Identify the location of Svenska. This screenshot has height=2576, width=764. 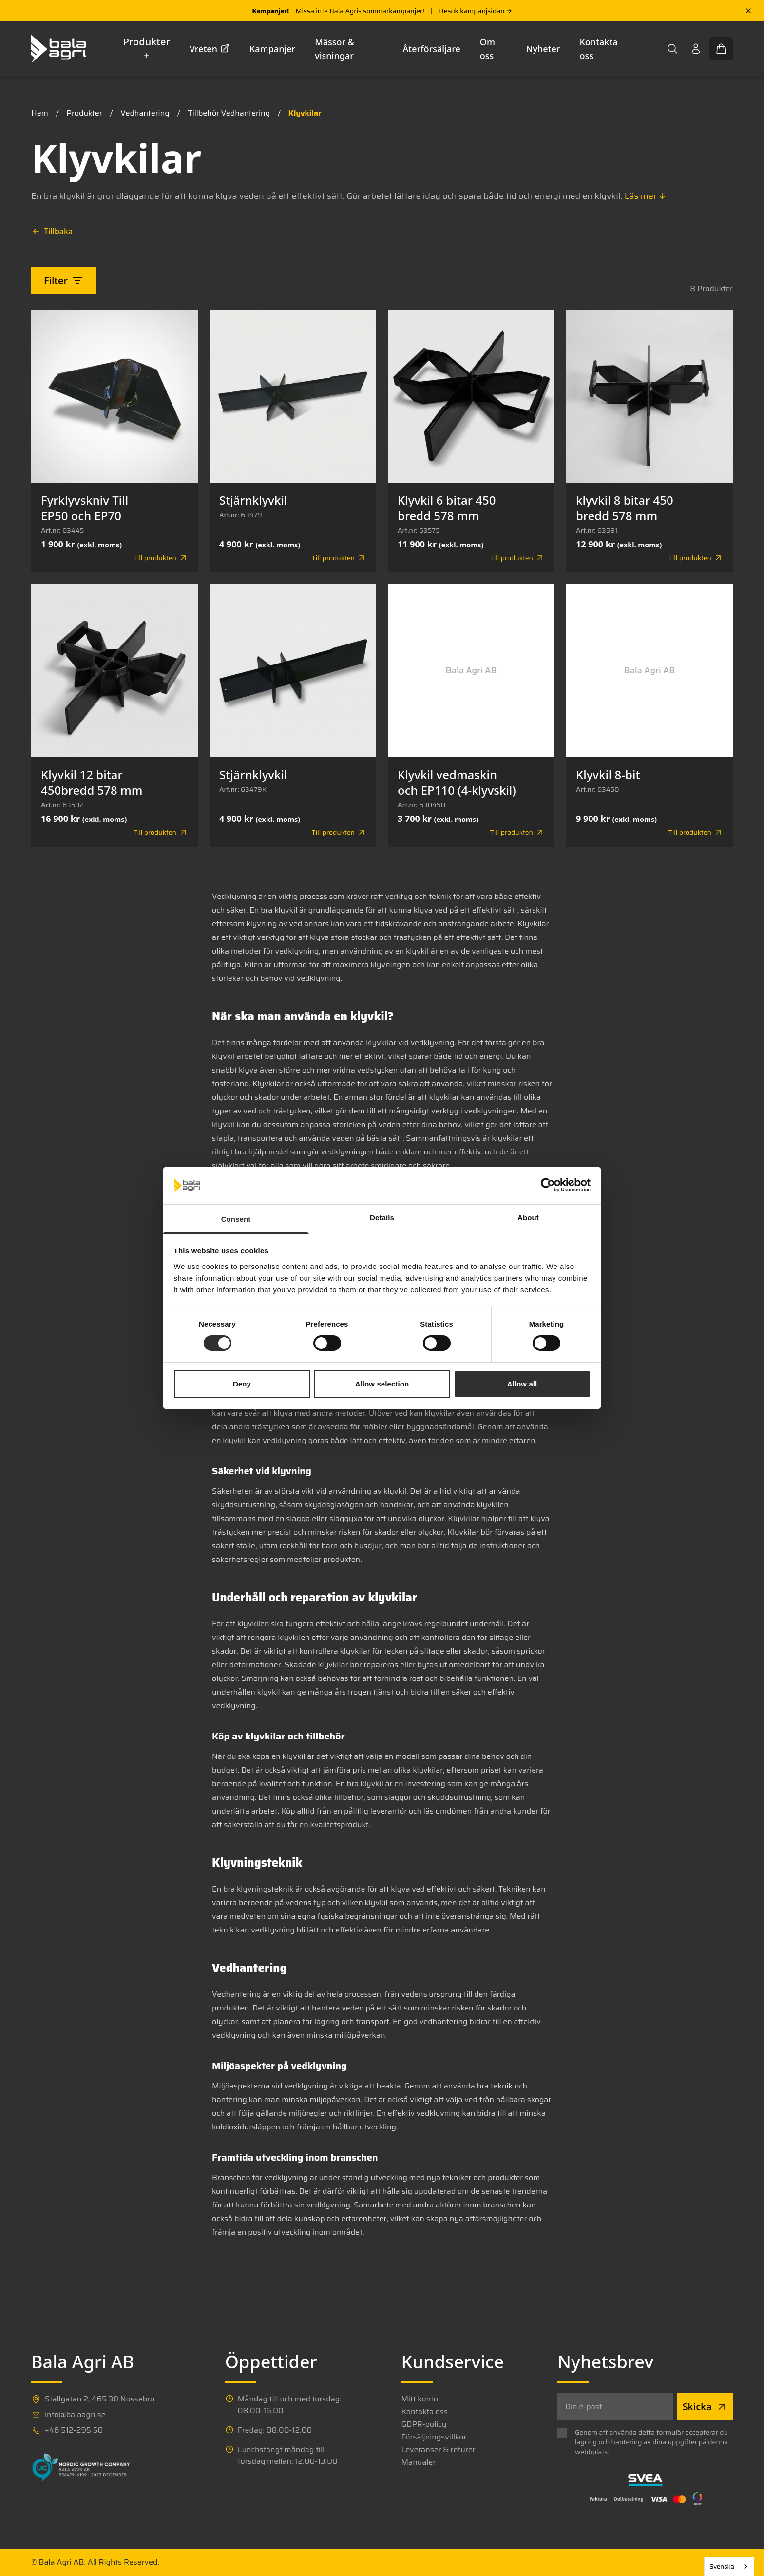
(721, 2566).